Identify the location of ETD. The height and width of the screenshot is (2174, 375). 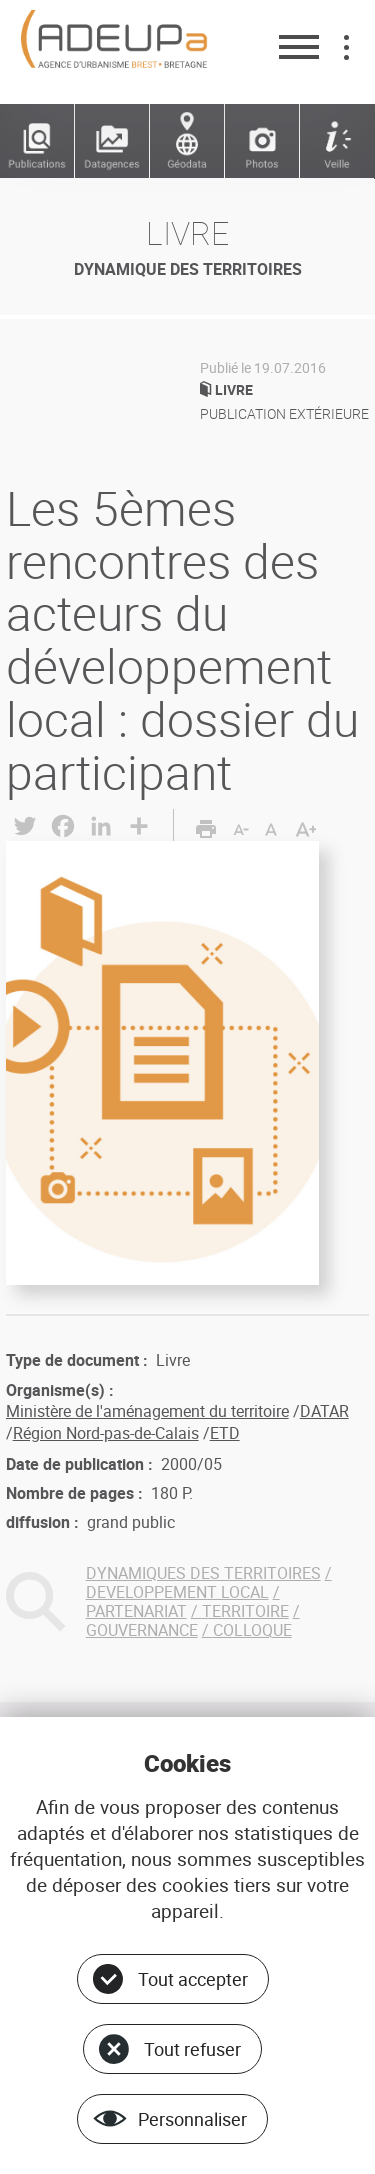
(225, 1433).